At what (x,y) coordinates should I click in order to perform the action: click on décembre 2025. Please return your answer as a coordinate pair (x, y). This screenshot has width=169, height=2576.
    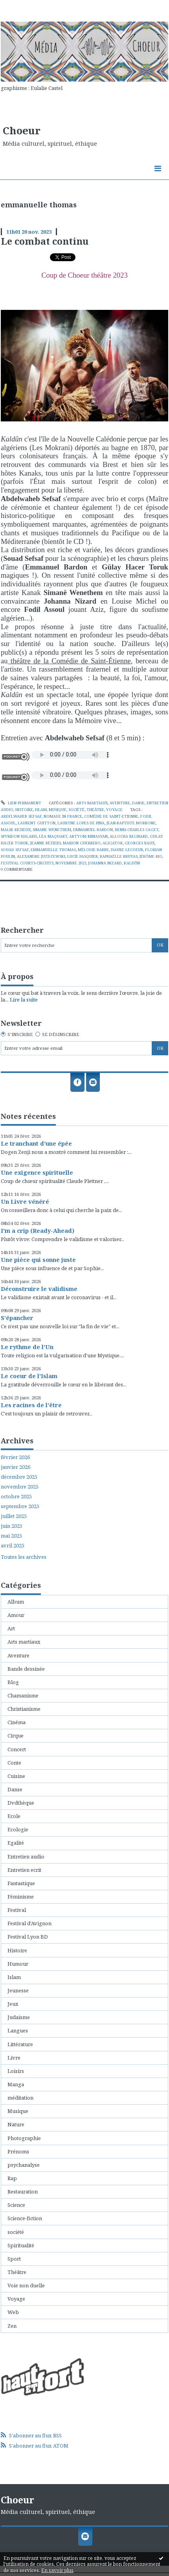
    Looking at the image, I should click on (19, 1477).